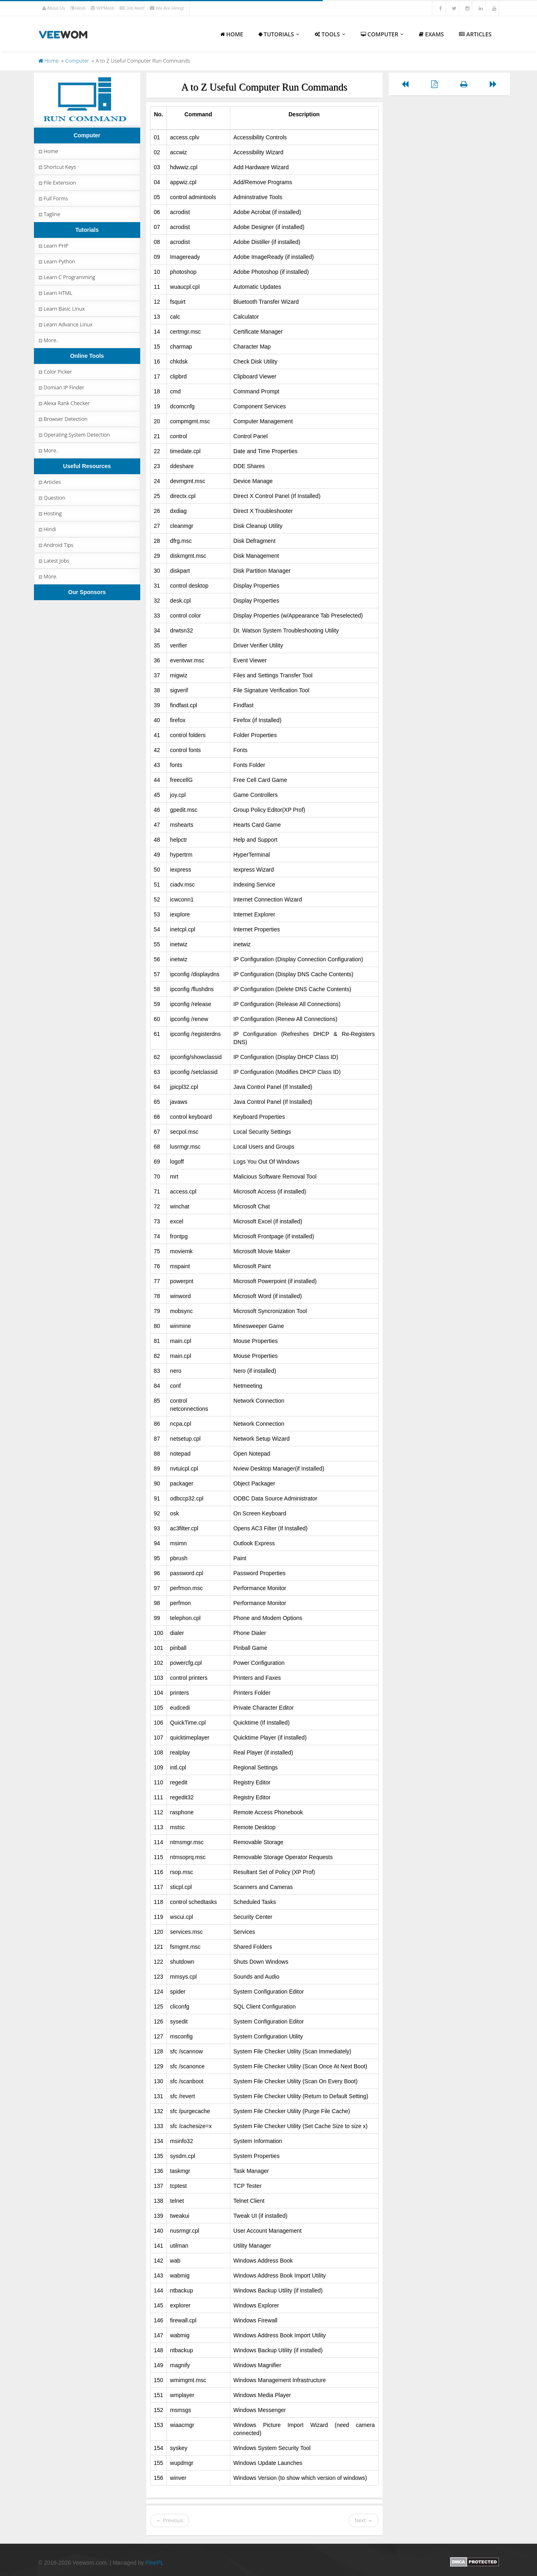 The image size is (537, 2576). What do you see at coordinates (103, 7) in the screenshot?
I see `WPMesh` at bounding box center [103, 7].